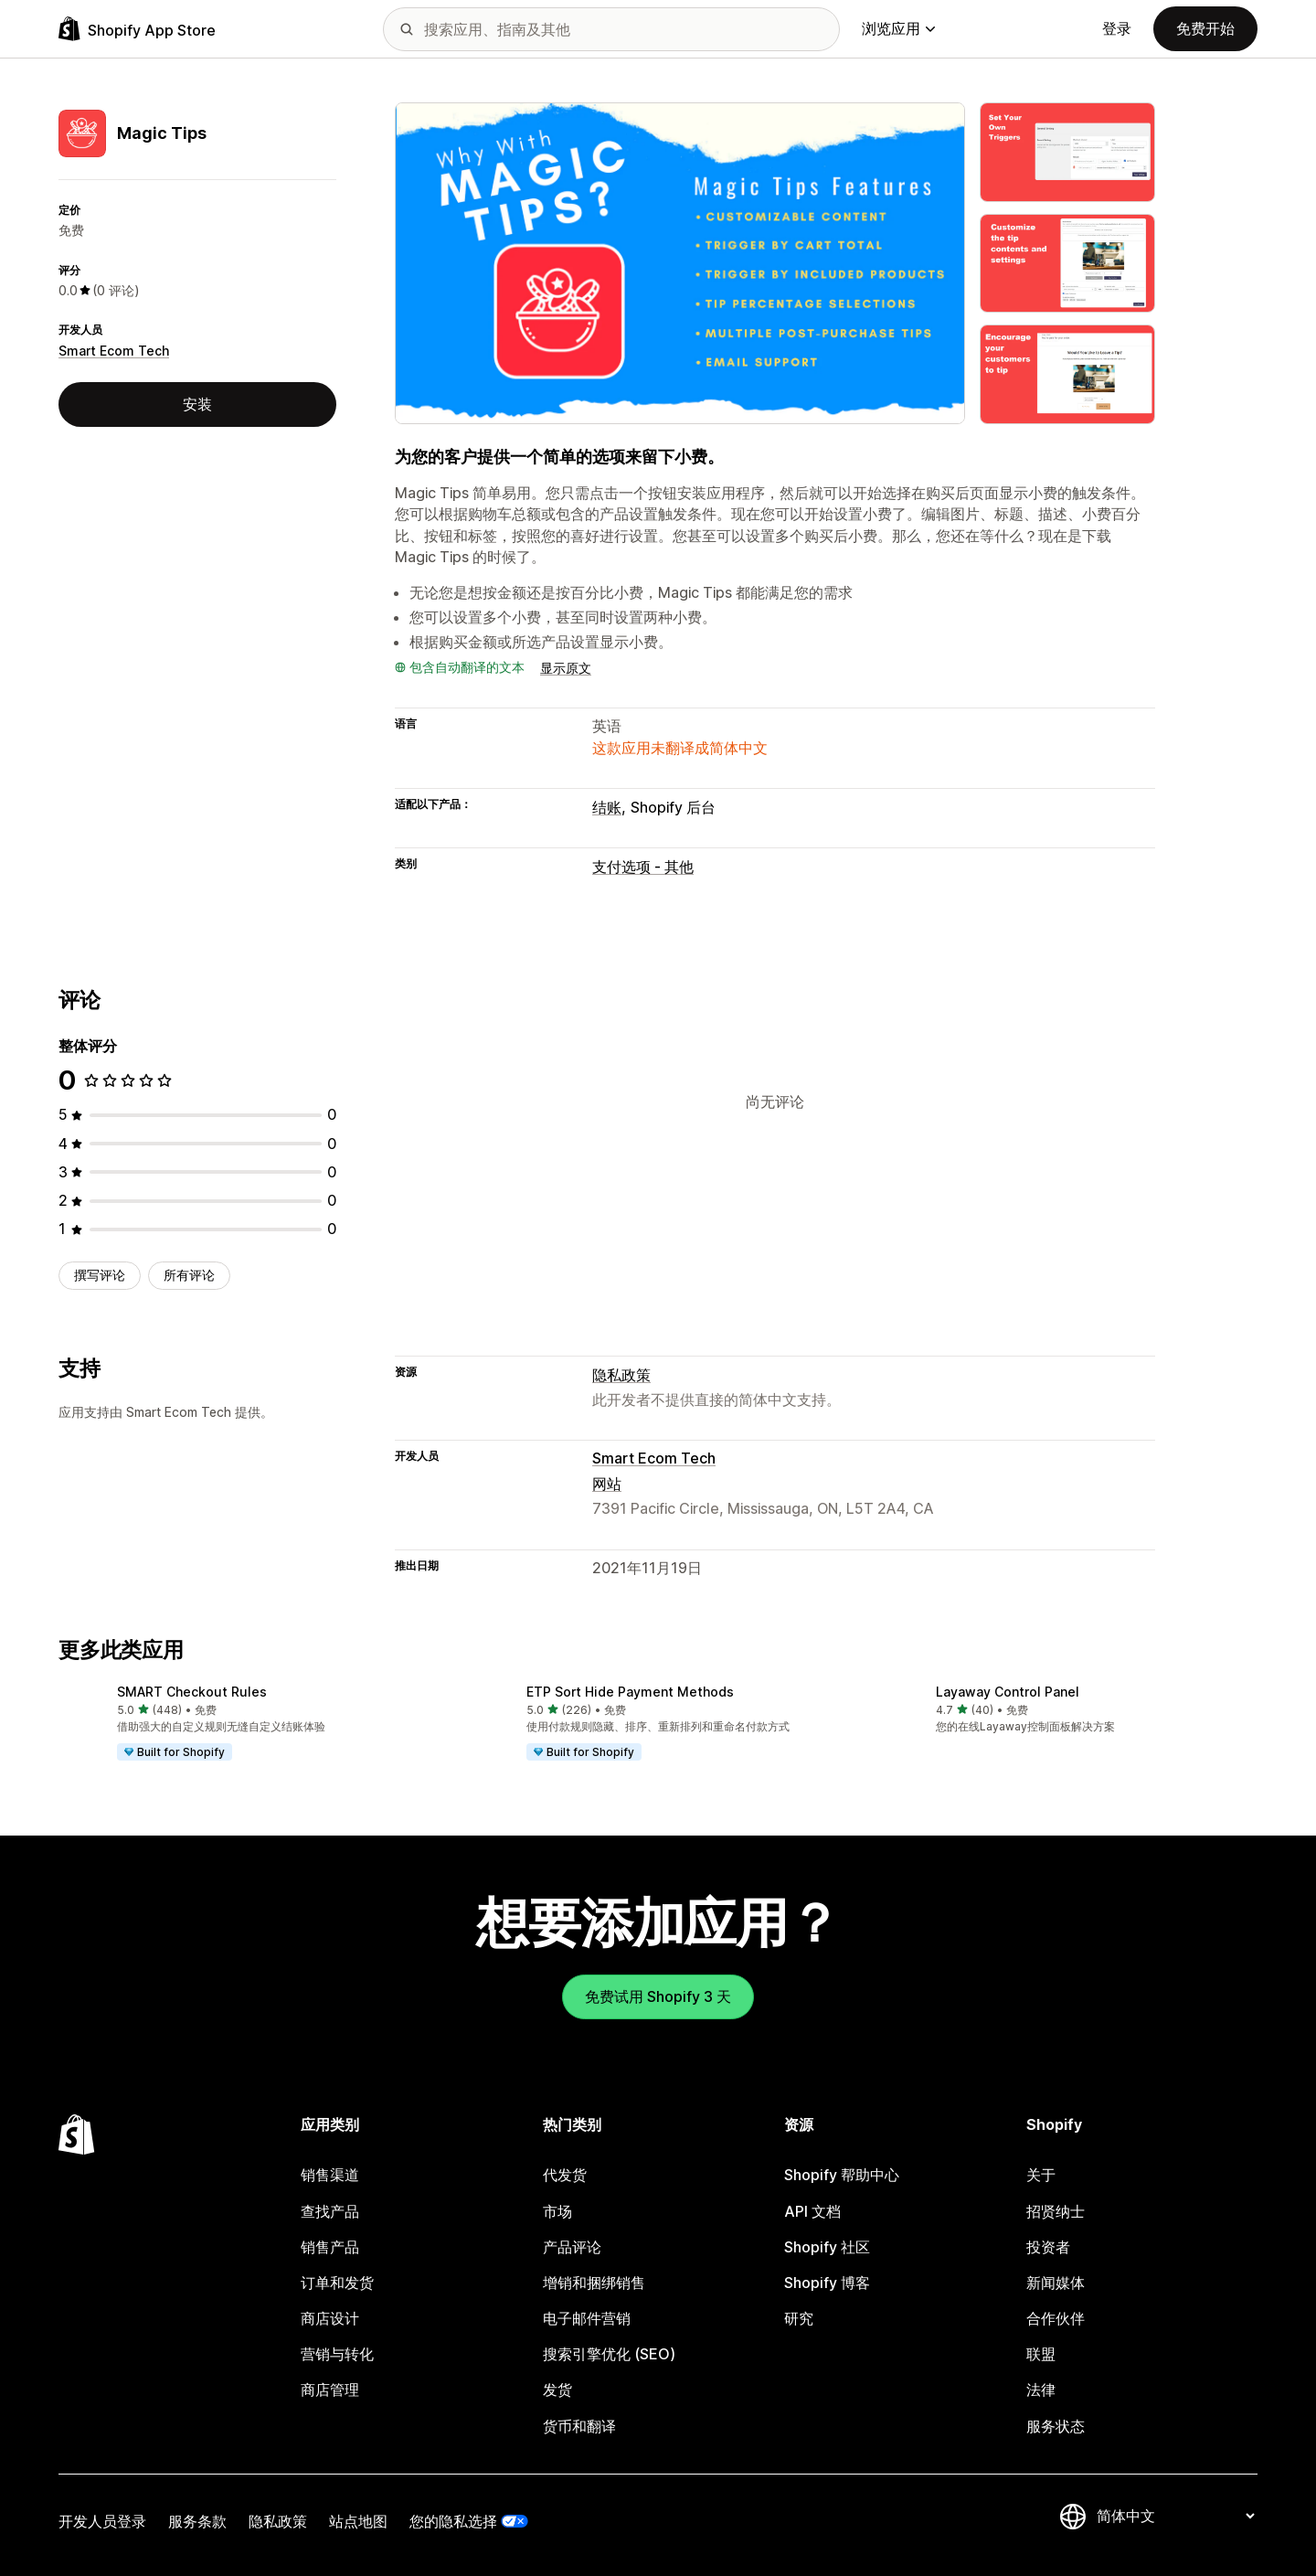 This screenshot has width=1316, height=2576. I want to click on 安装, so click(197, 404).